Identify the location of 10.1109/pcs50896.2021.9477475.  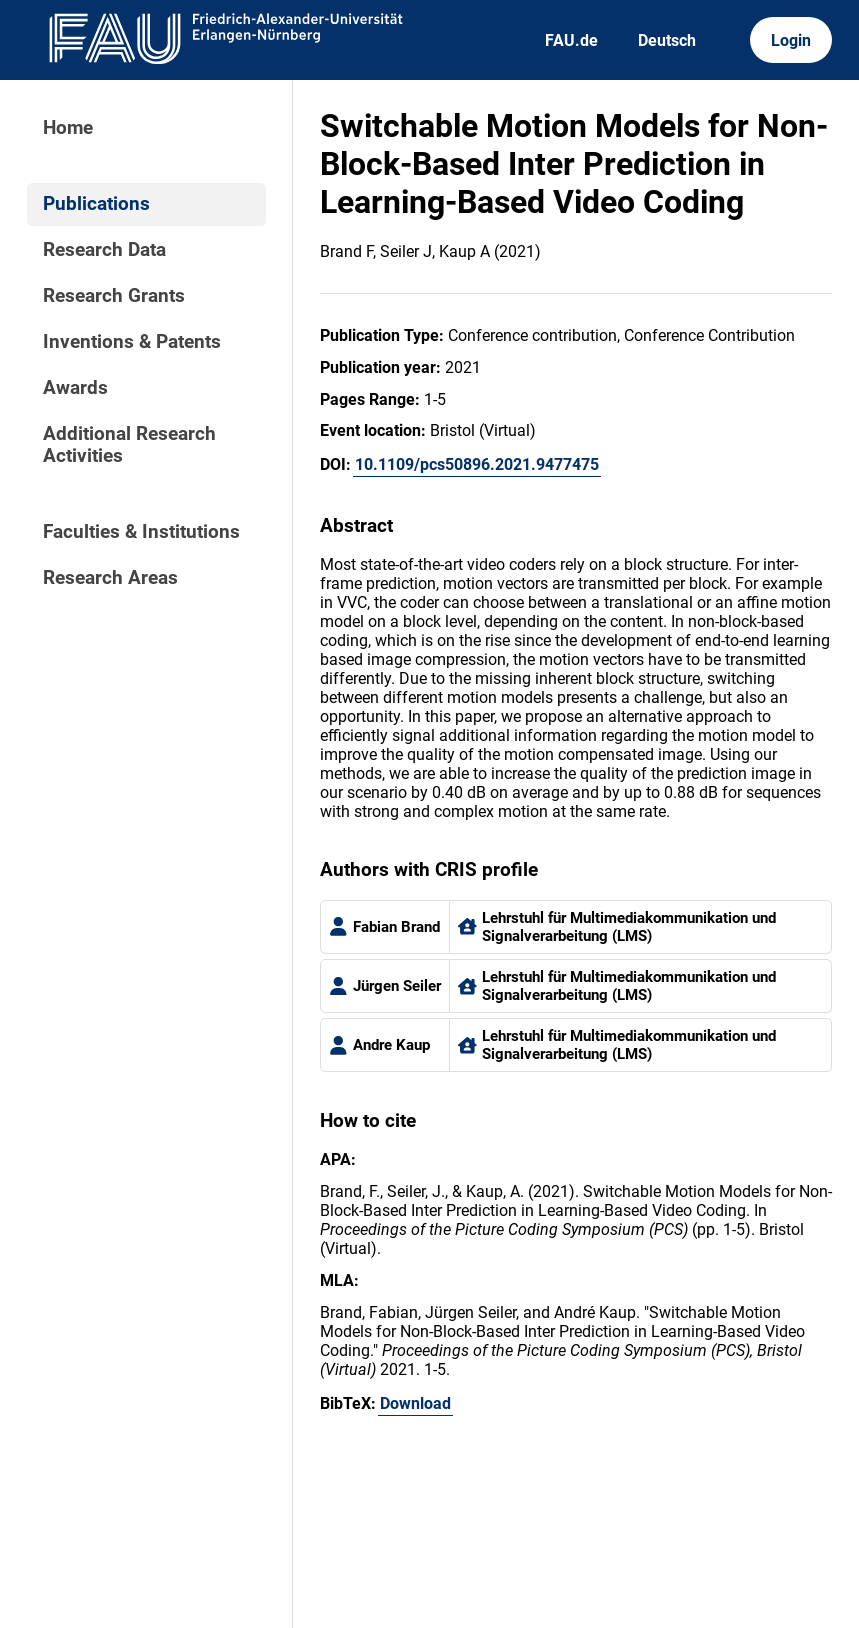
(477, 464).